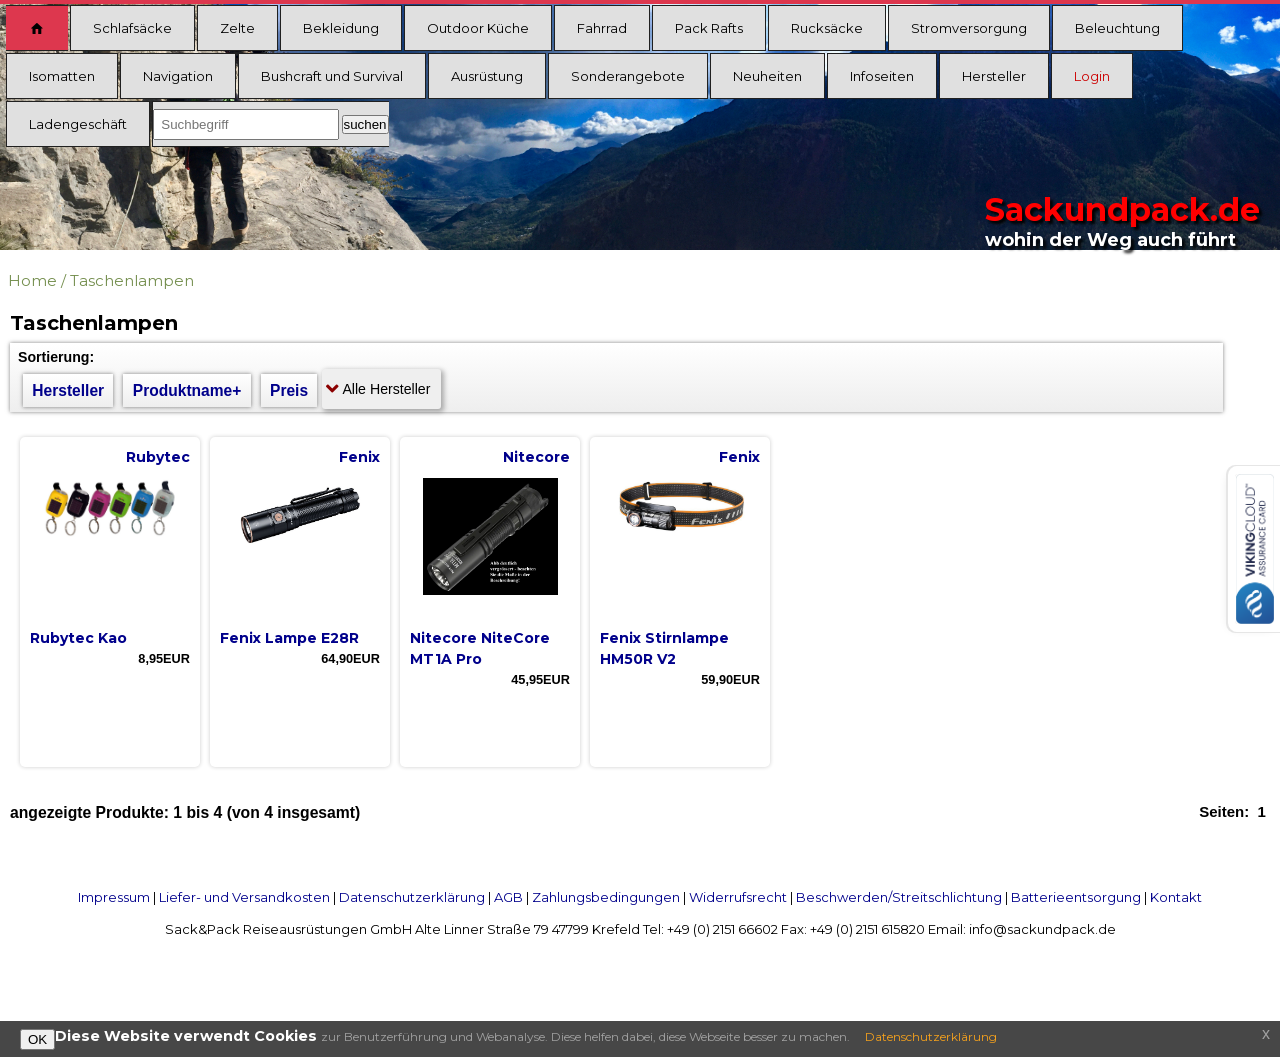  What do you see at coordinates (882, 76) in the screenshot?
I see `Infoseiten` at bounding box center [882, 76].